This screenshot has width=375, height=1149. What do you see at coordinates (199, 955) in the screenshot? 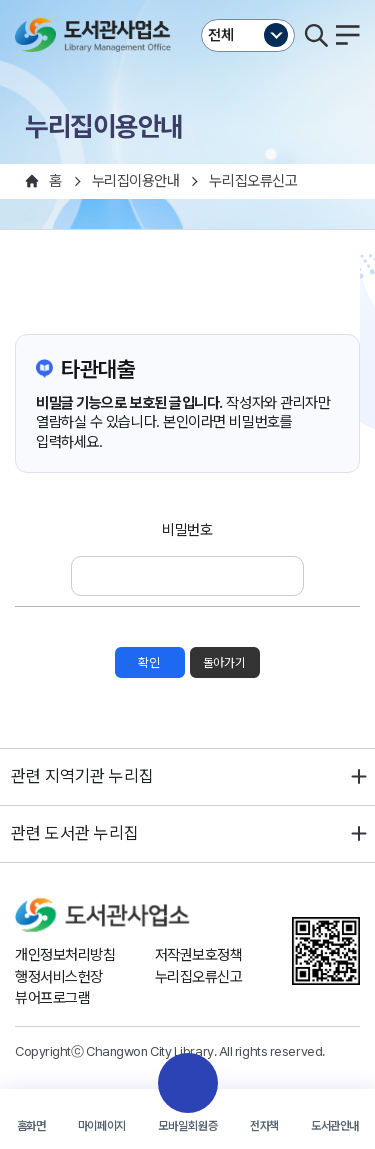
I see `저작권보호정책` at bounding box center [199, 955].